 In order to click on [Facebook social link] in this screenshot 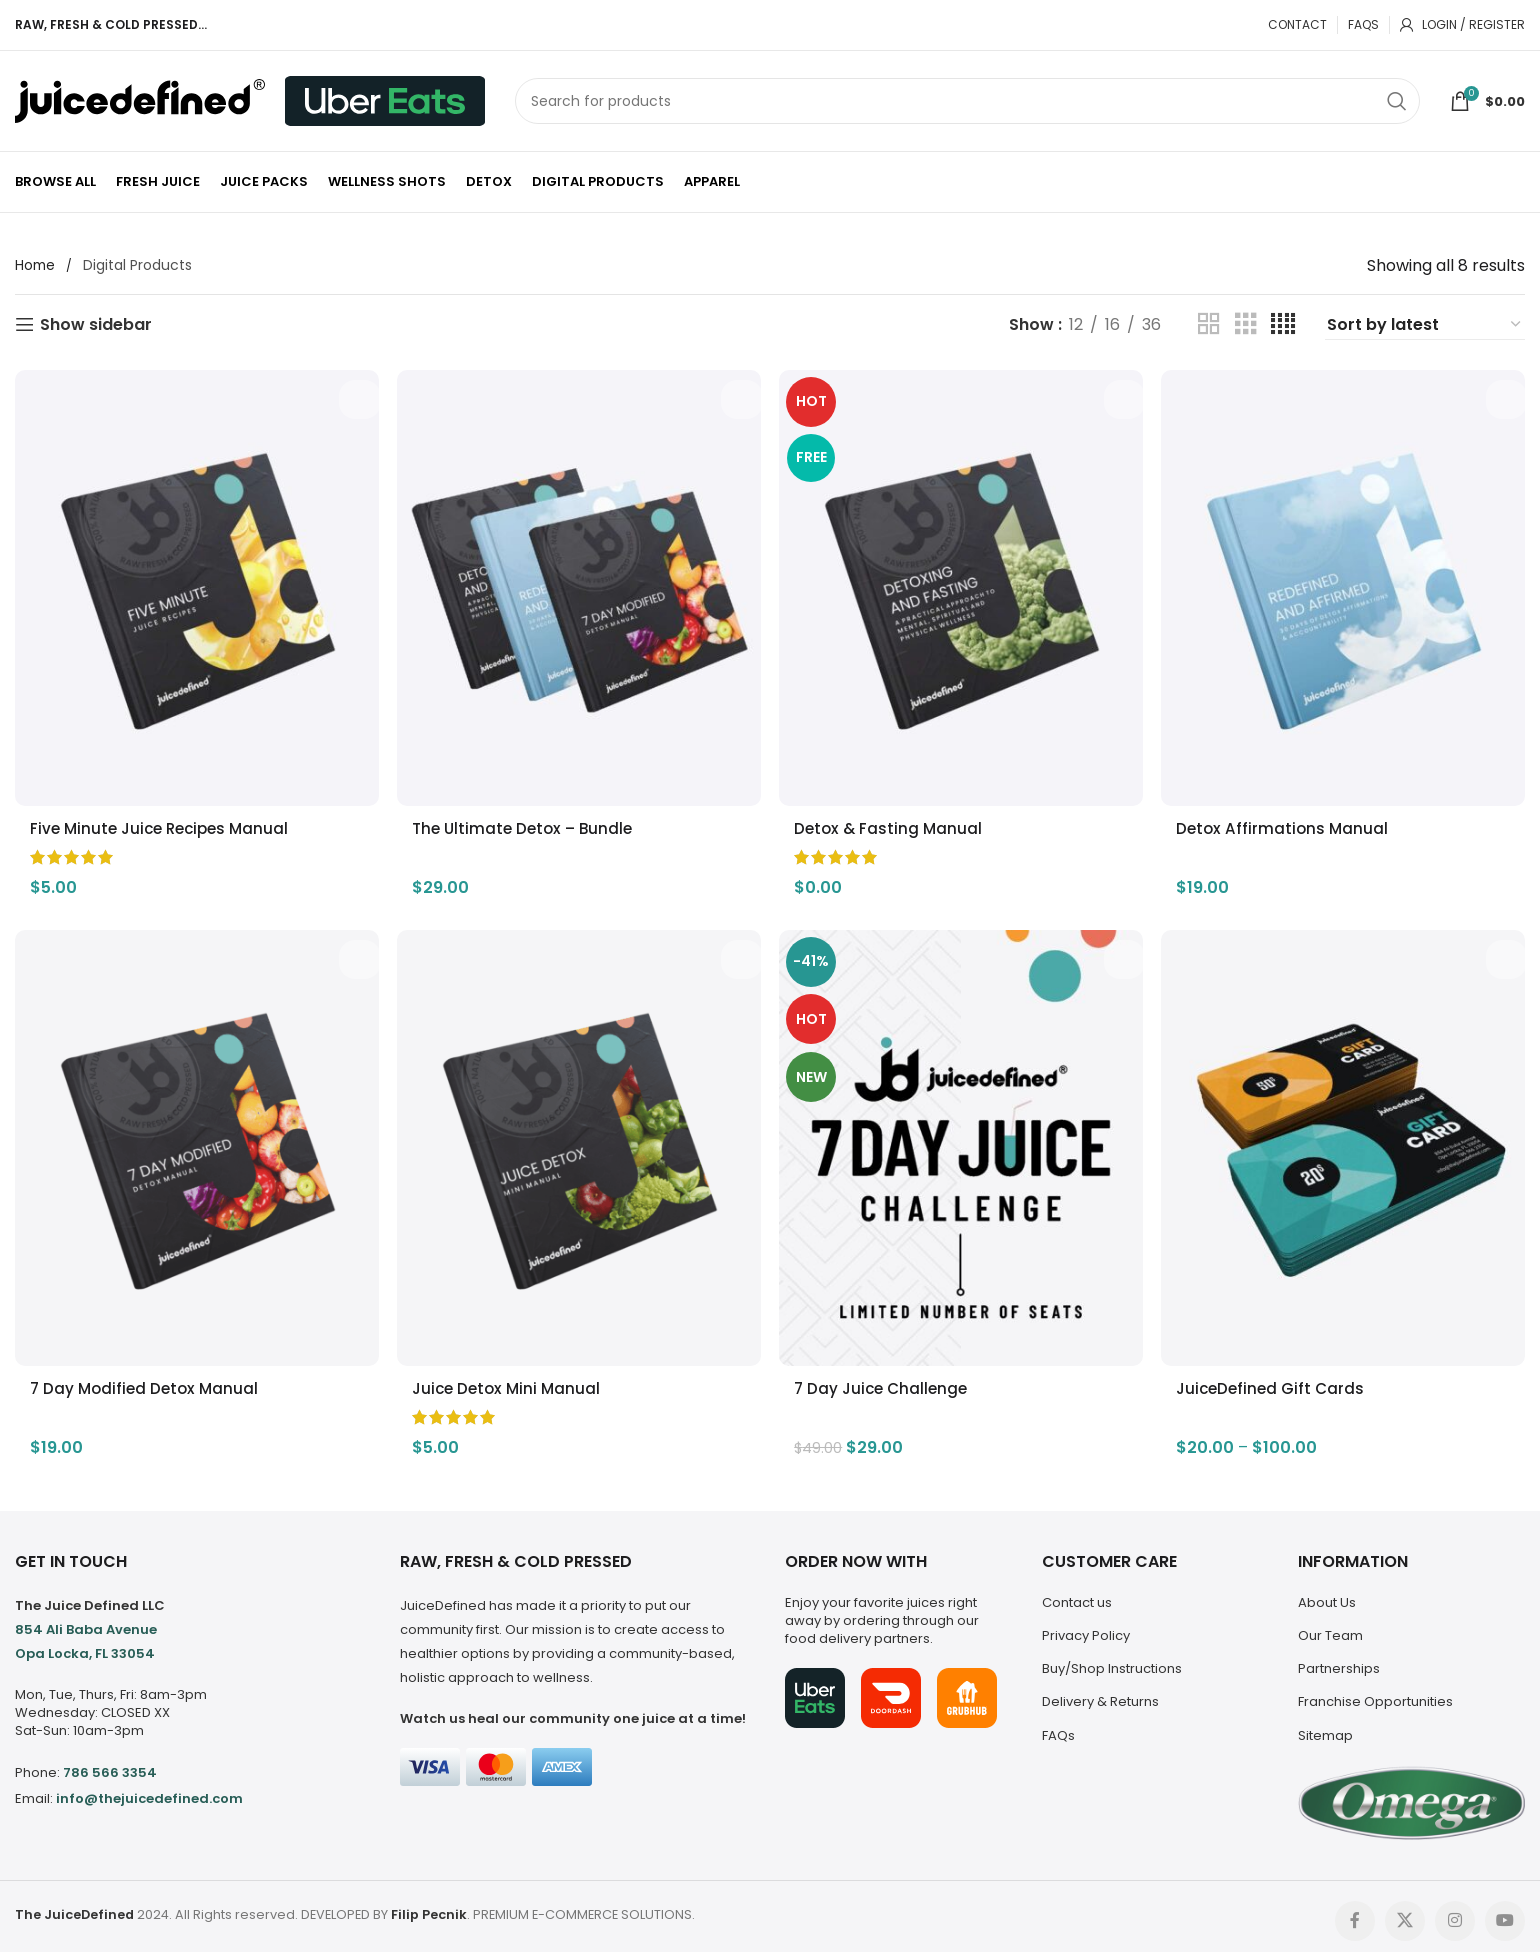, I will do `click(1355, 1912)`.